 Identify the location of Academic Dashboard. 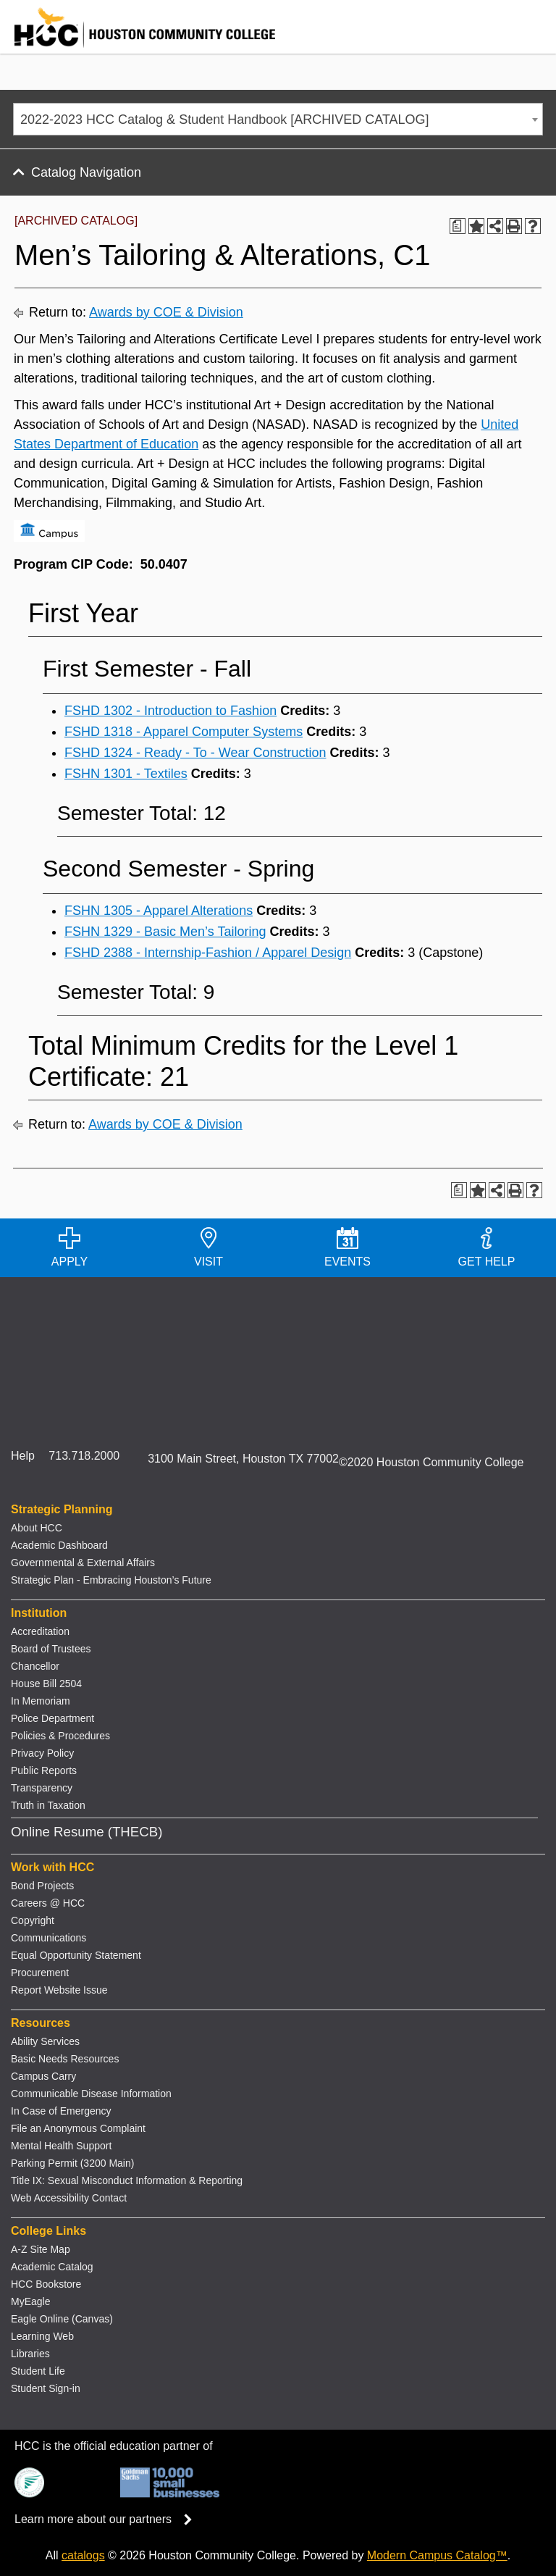
(59, 1545).